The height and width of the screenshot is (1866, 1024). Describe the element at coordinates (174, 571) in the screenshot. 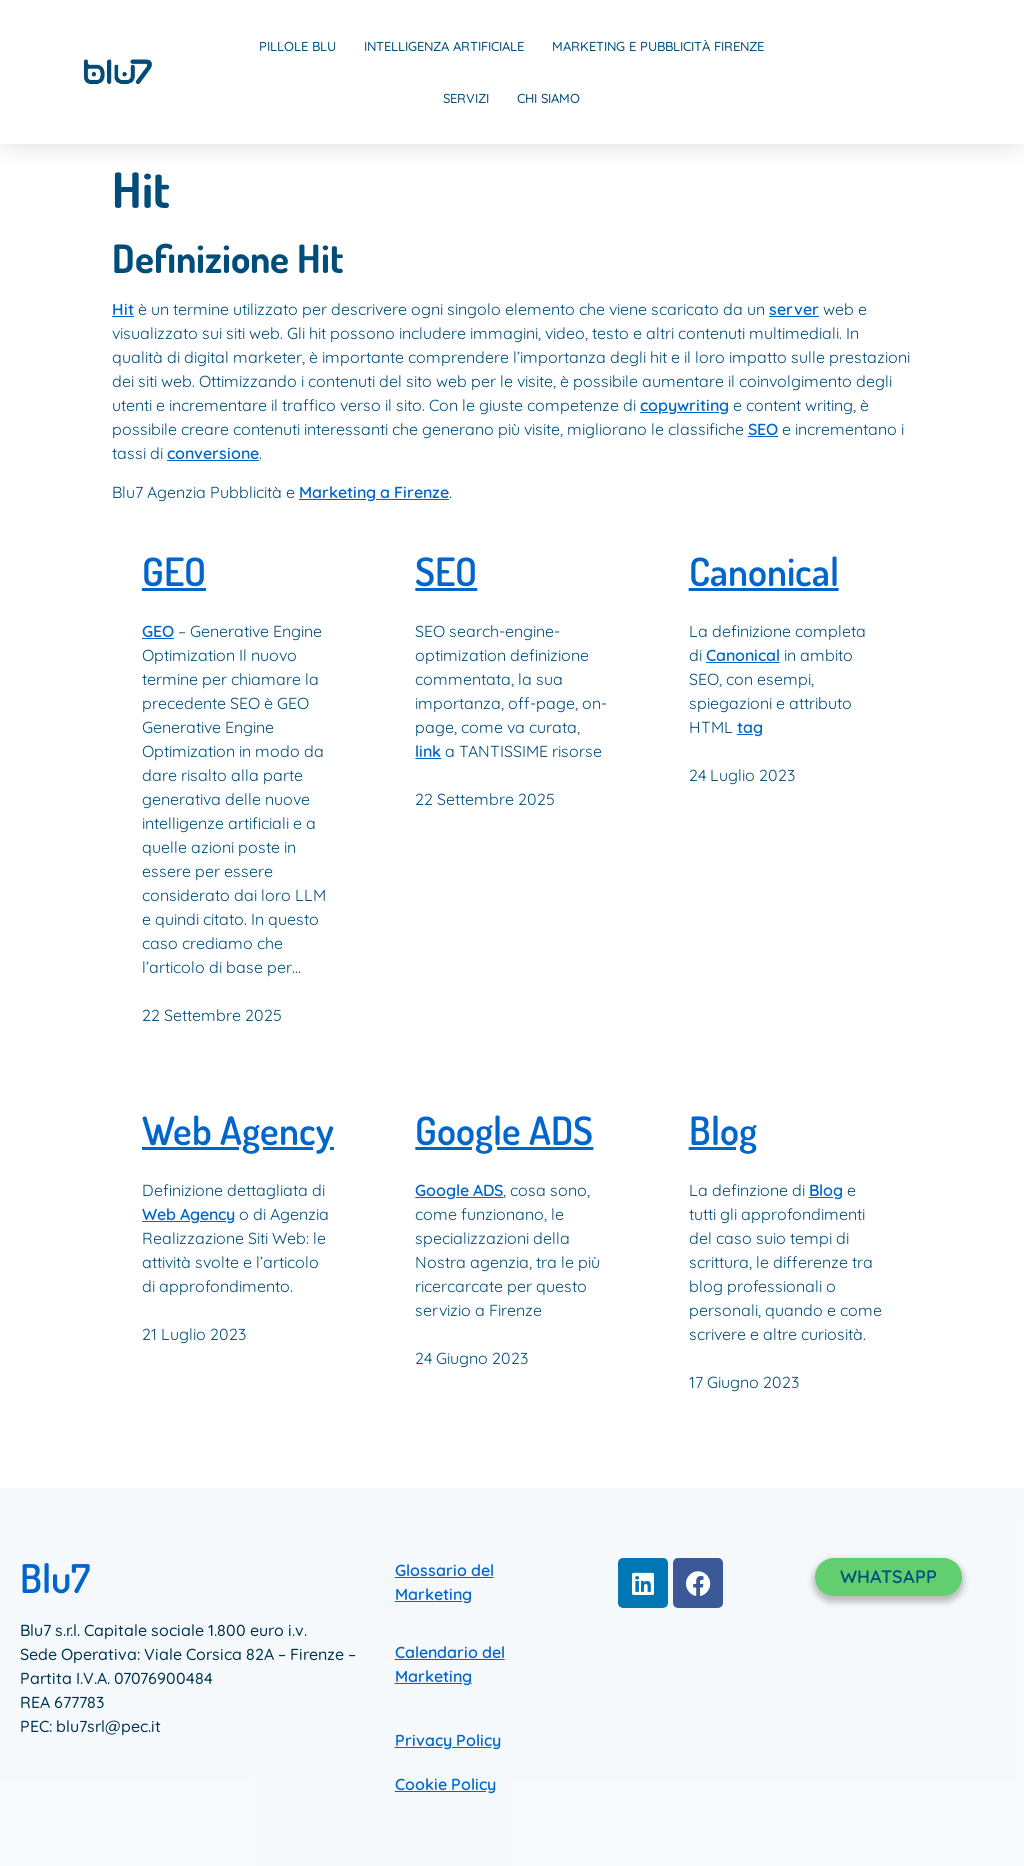

I see `GEO` at that location.